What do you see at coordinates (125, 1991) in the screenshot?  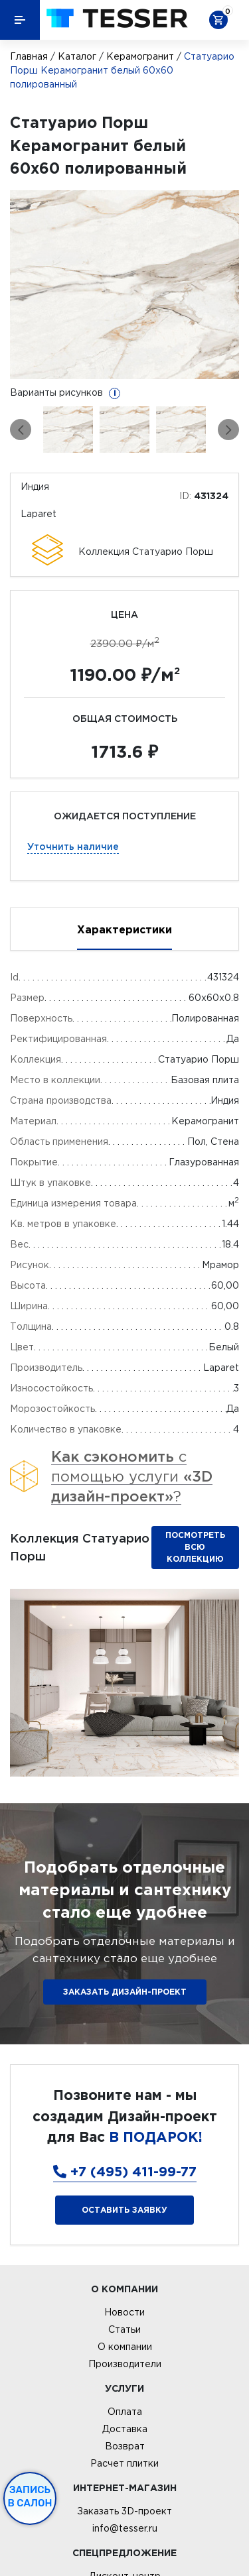 I see `ЗАКАЗАТЬ ДИЗАЙН-ПРОЕКТ` at bounding box center [125, 1991].